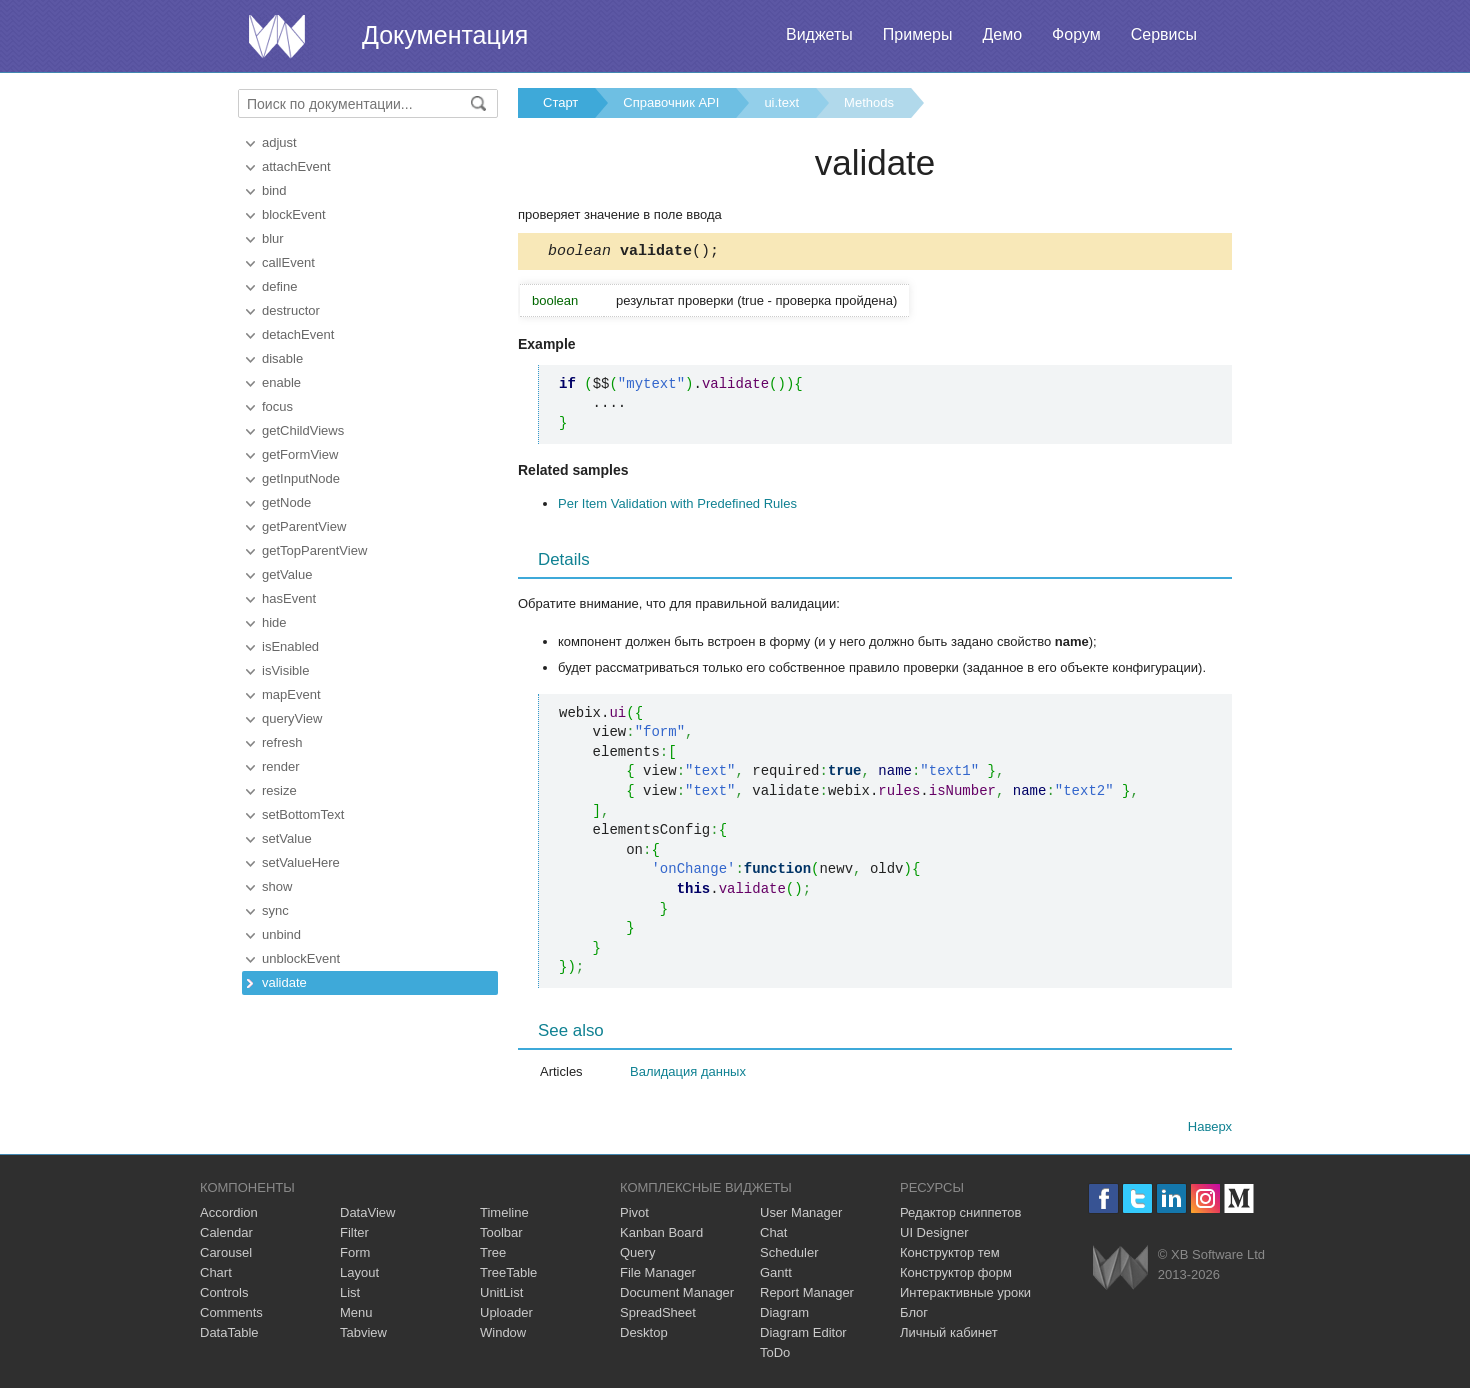 Image resolution: width=1470 pixels, height=1388 pixels. Describe the element at coordinates (286, 502) in the screenshot. I see `getNode` at that location.